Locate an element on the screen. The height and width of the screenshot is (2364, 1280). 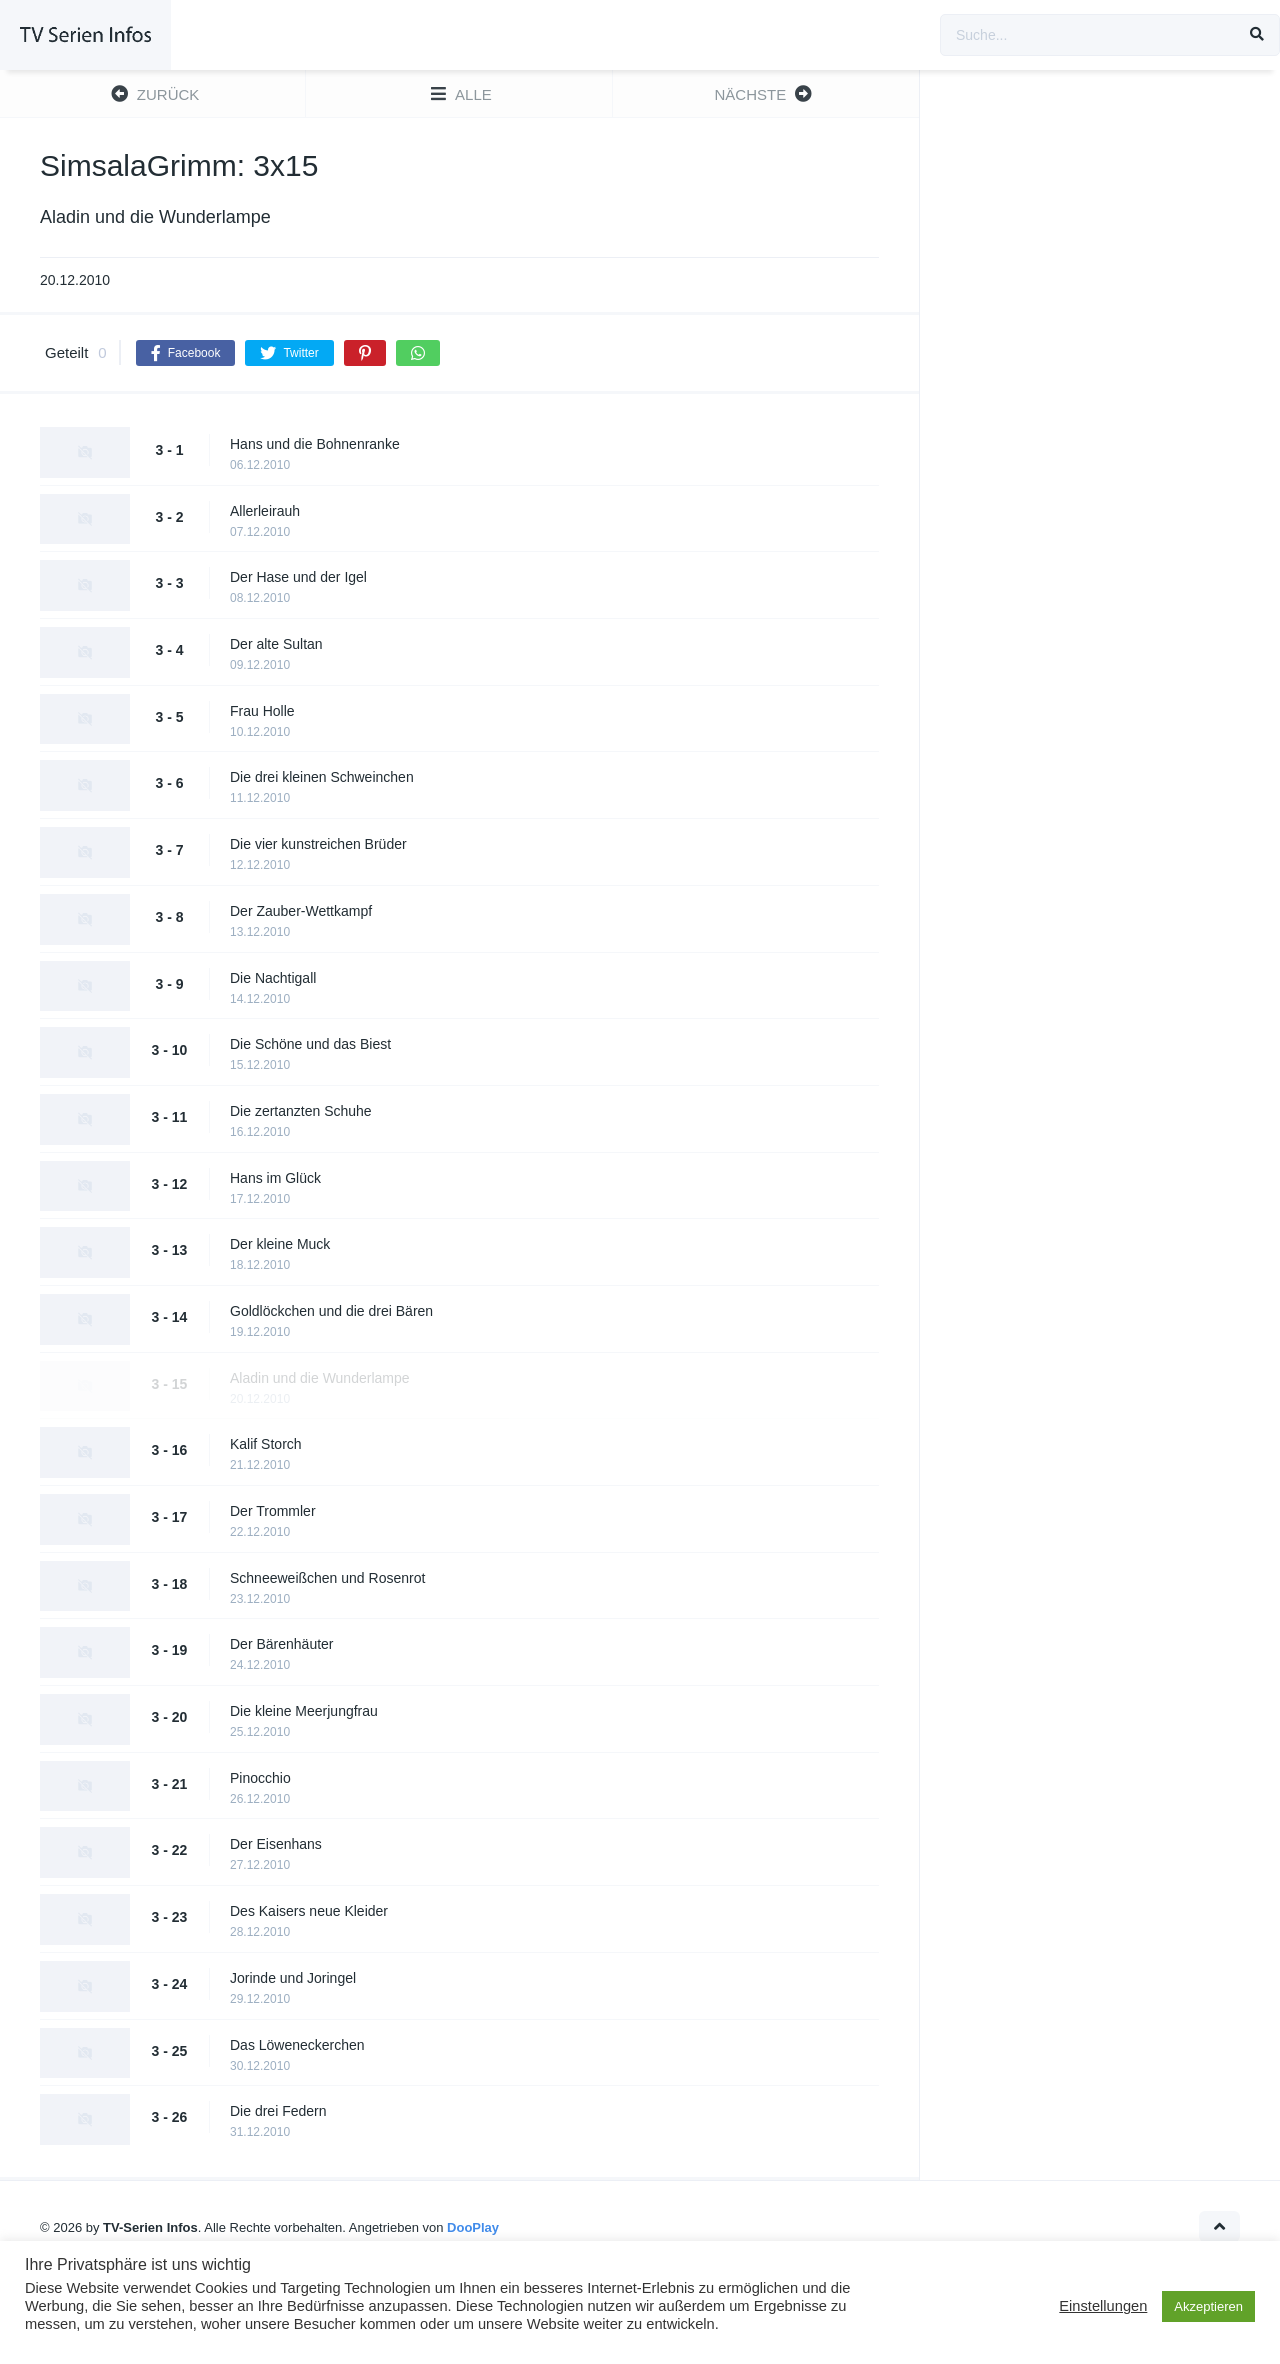
Der alte Sultan is located at coordinates (276, 644).